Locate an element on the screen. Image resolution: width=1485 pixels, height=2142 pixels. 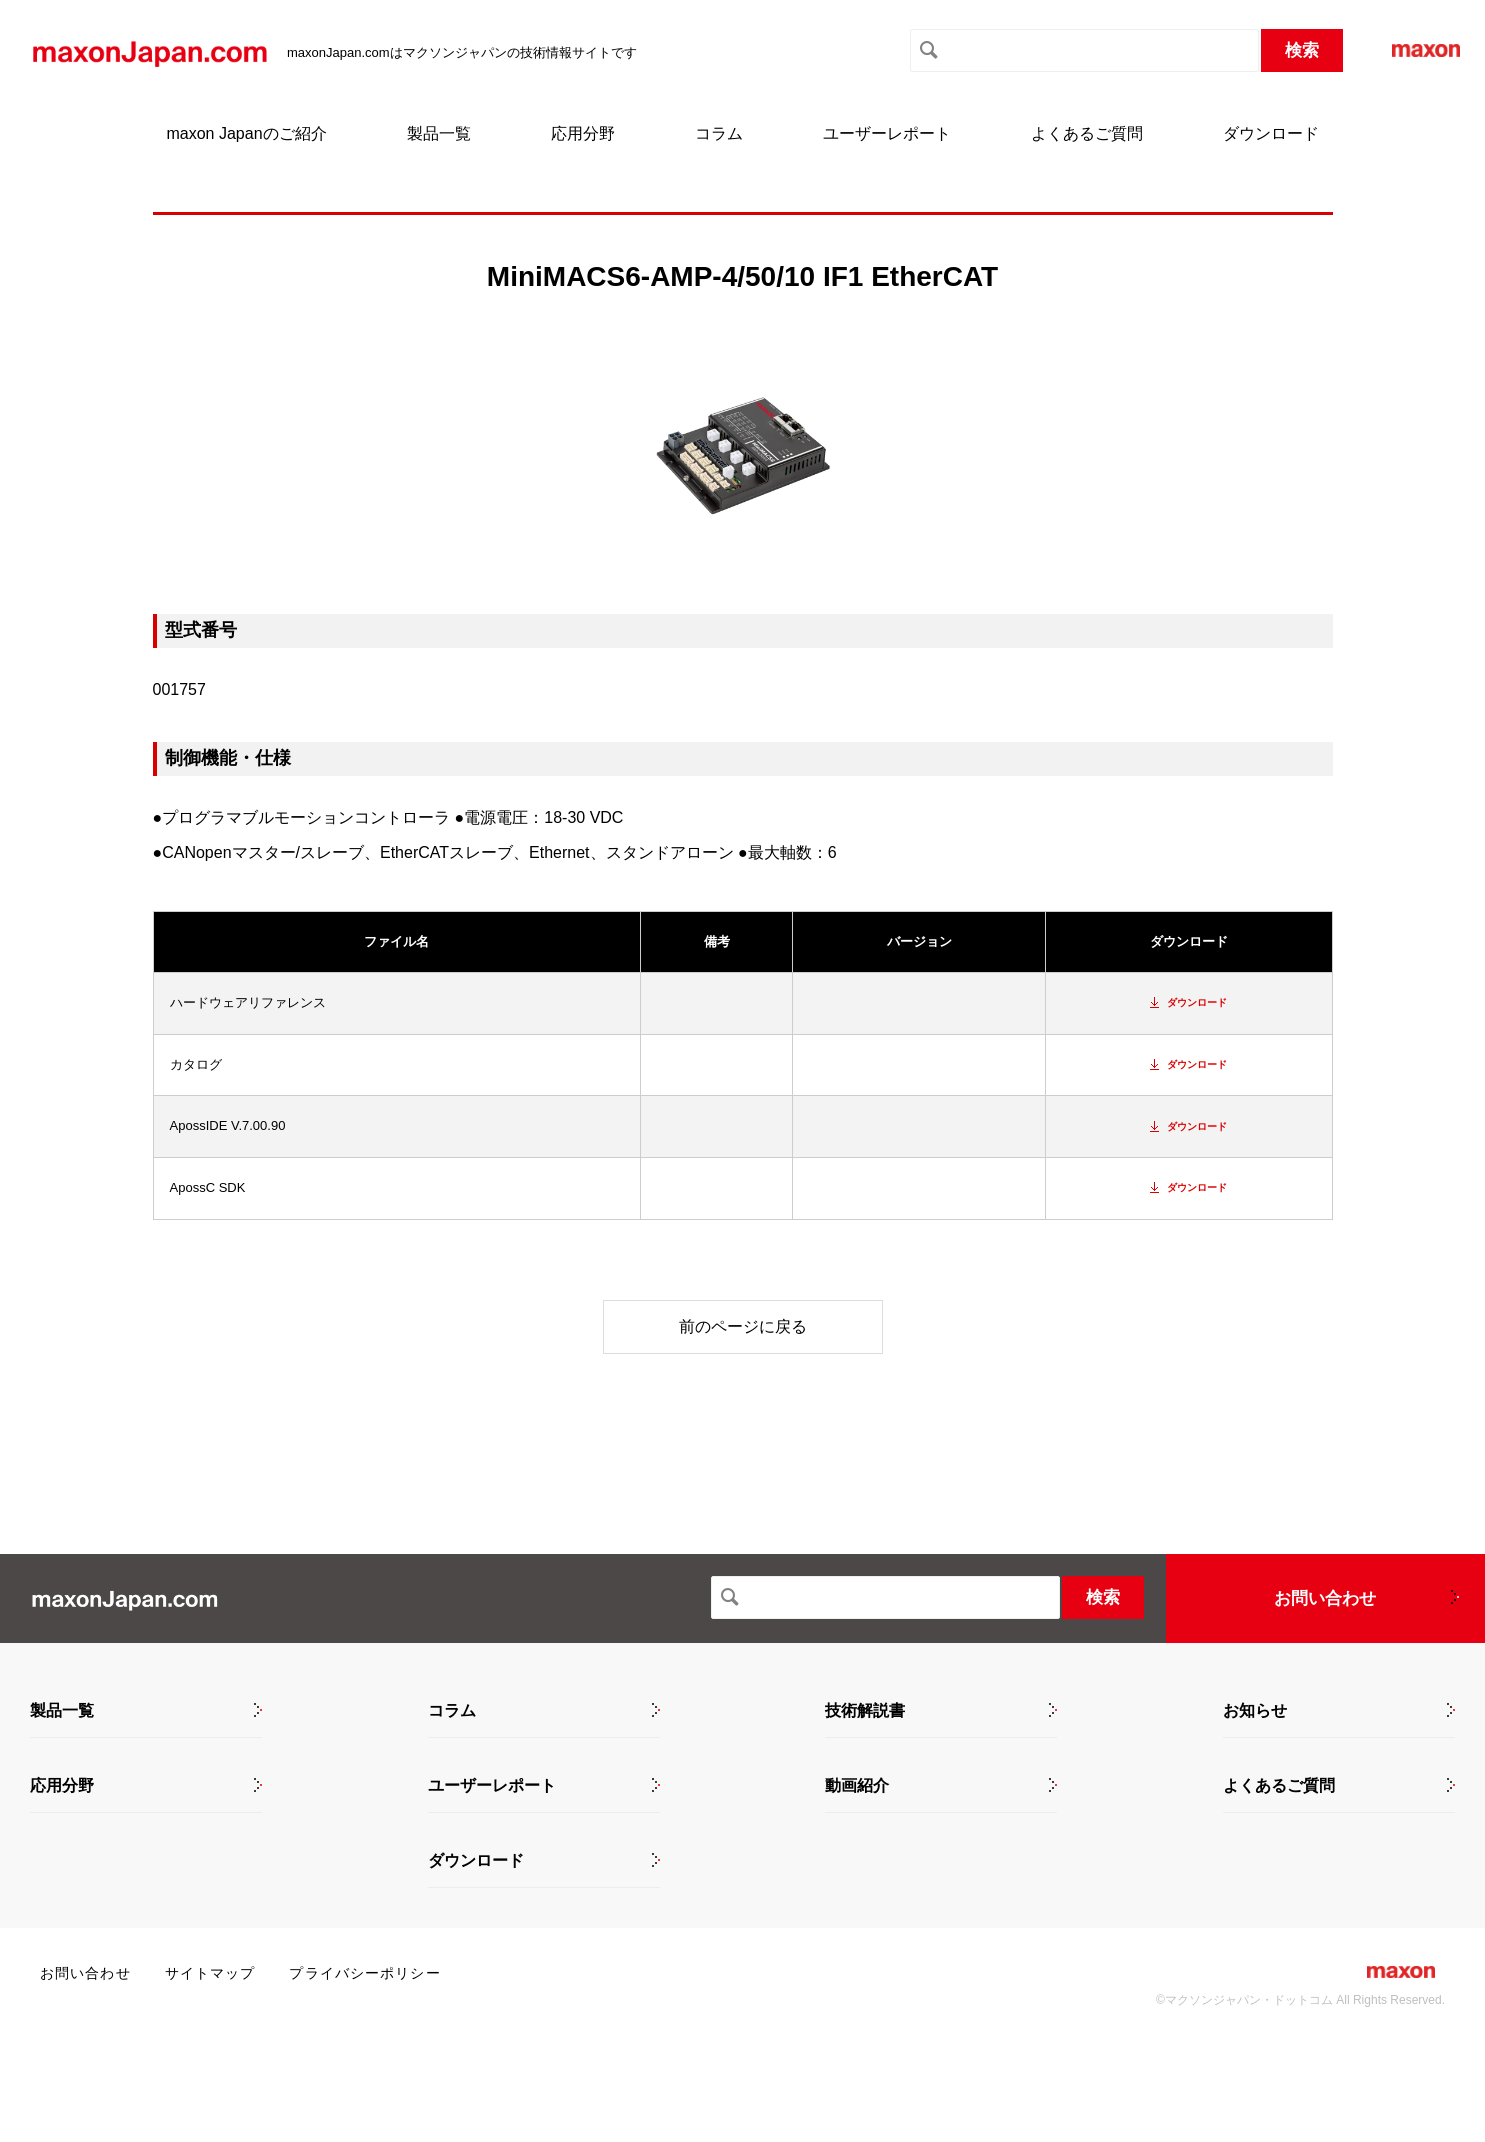
ダウンロード is located at coordinates (1271, 133).